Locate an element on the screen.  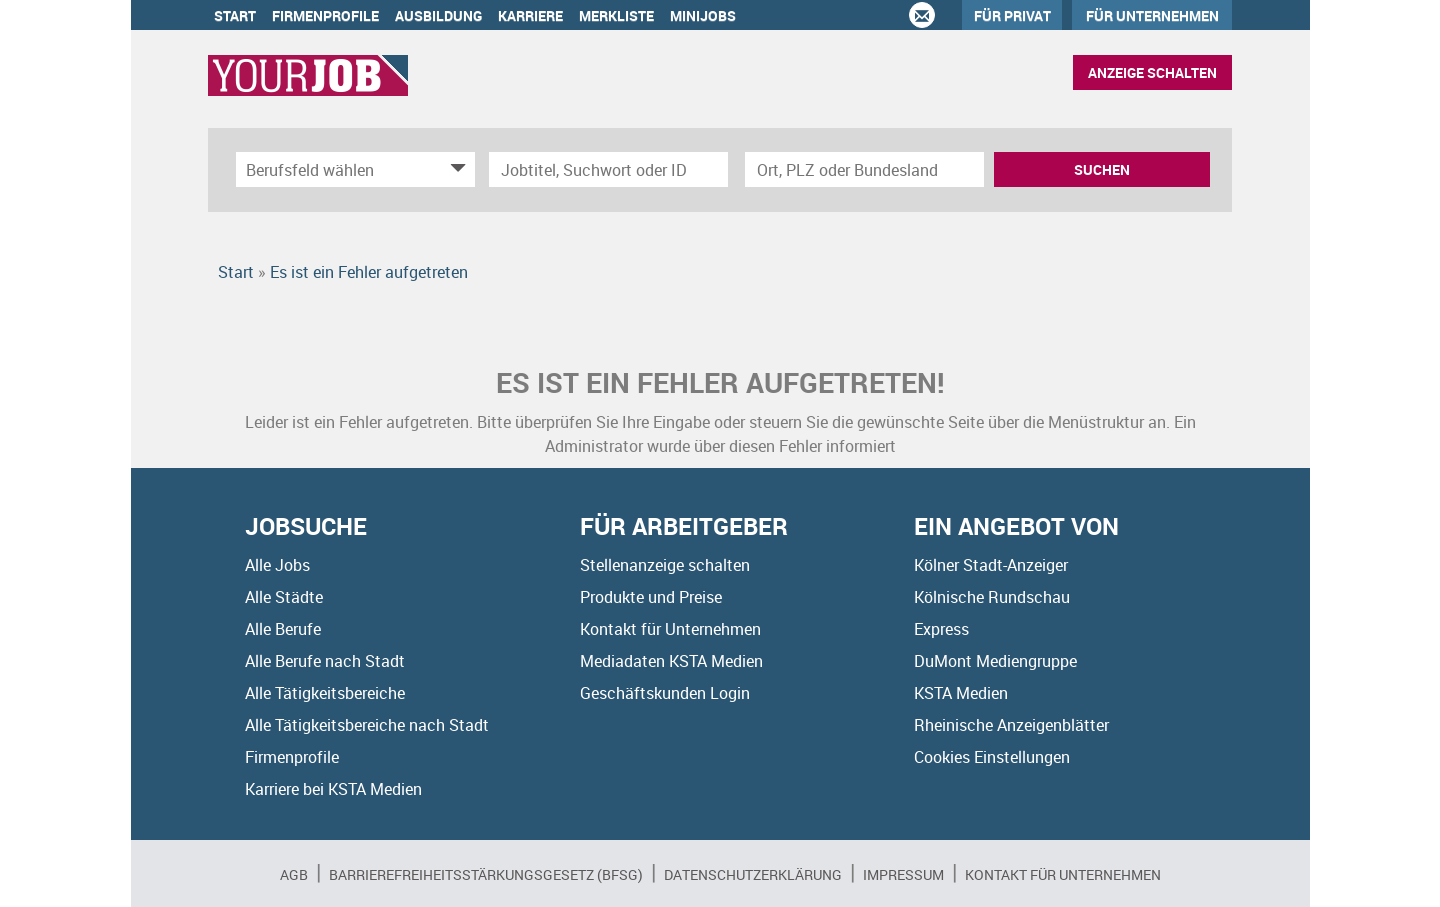
[Kategorie] is located at coordinates (335, 169).